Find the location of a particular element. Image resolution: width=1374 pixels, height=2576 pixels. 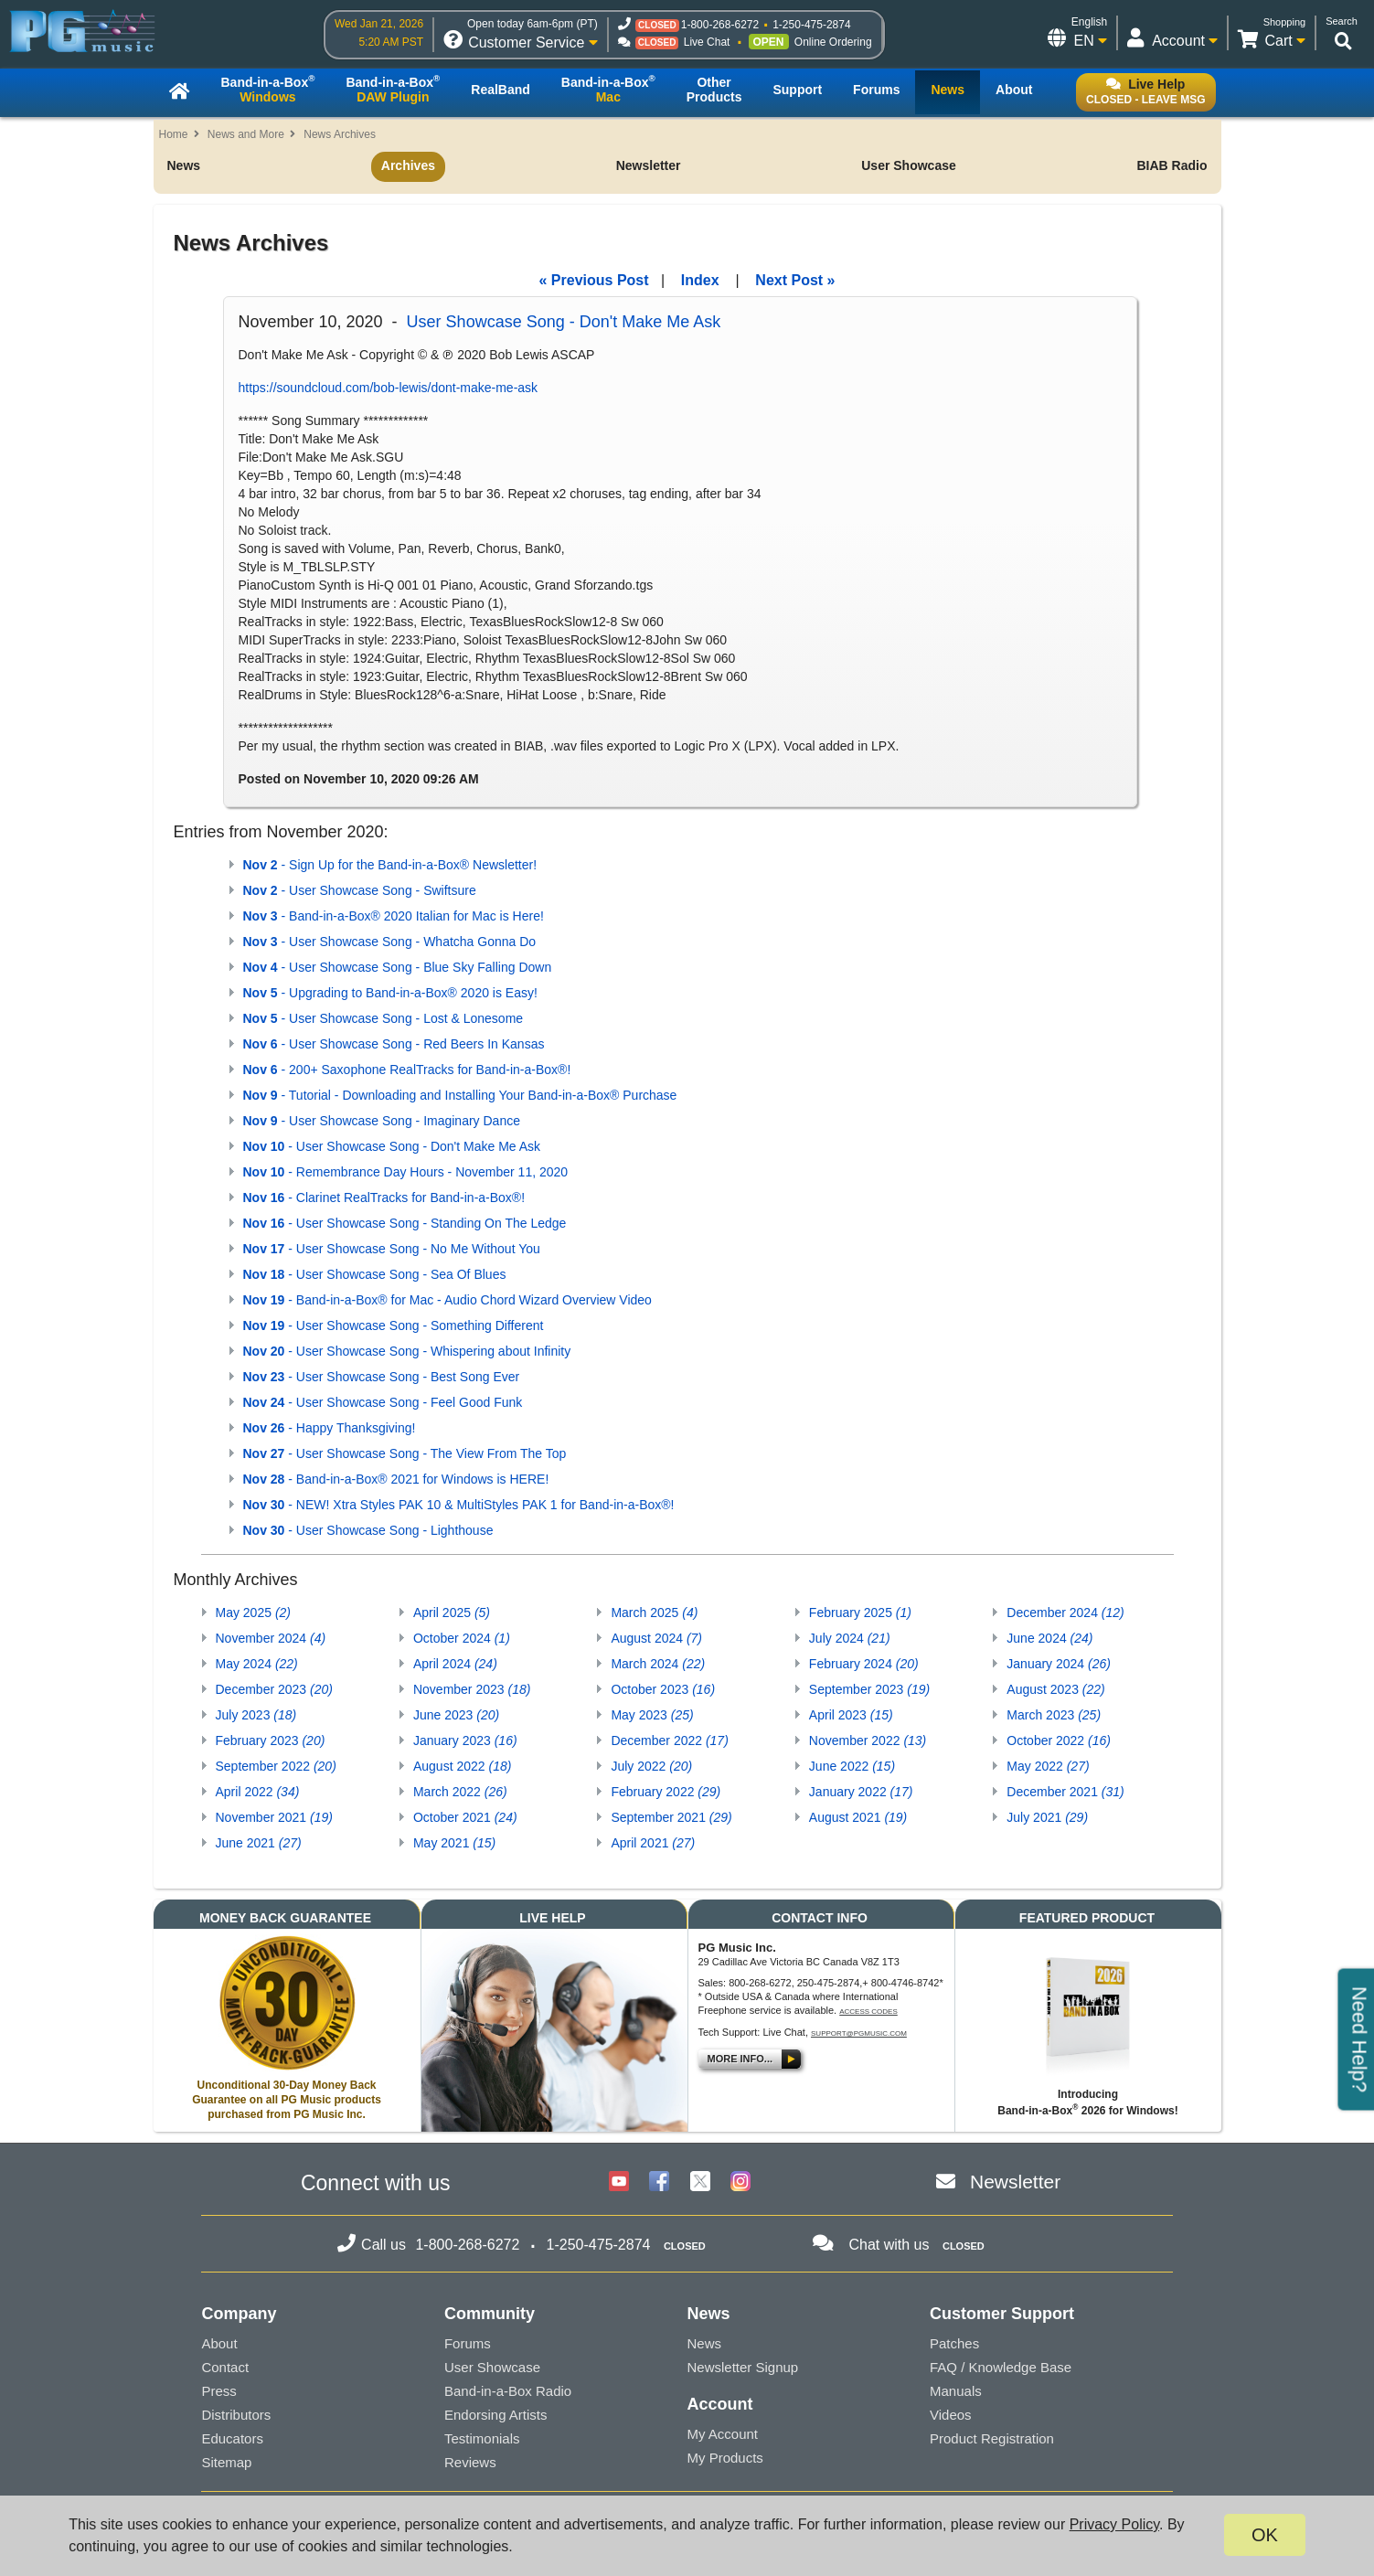

User Showcase is located at coordinates (908, 165).